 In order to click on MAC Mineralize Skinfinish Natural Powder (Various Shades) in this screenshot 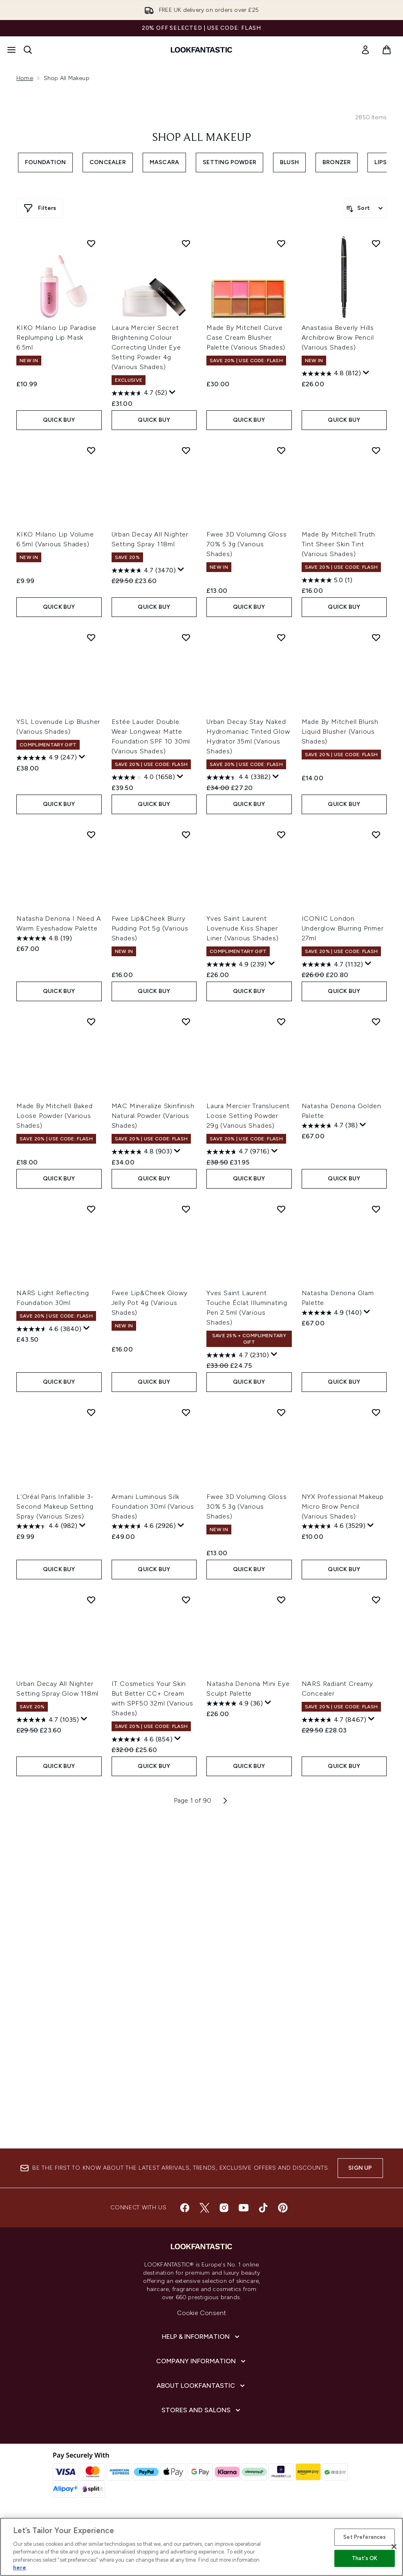, I will do `click(153, 1115)`.